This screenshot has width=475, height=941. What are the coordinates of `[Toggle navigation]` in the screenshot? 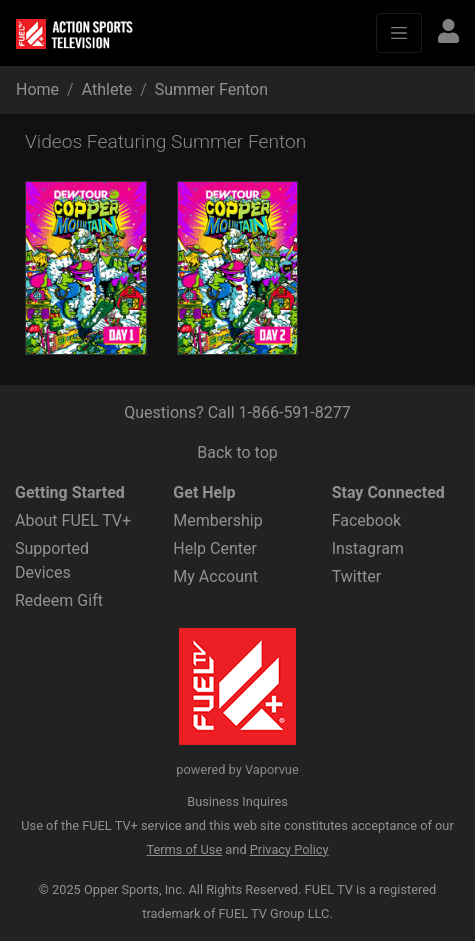 It's located at (399, 33).